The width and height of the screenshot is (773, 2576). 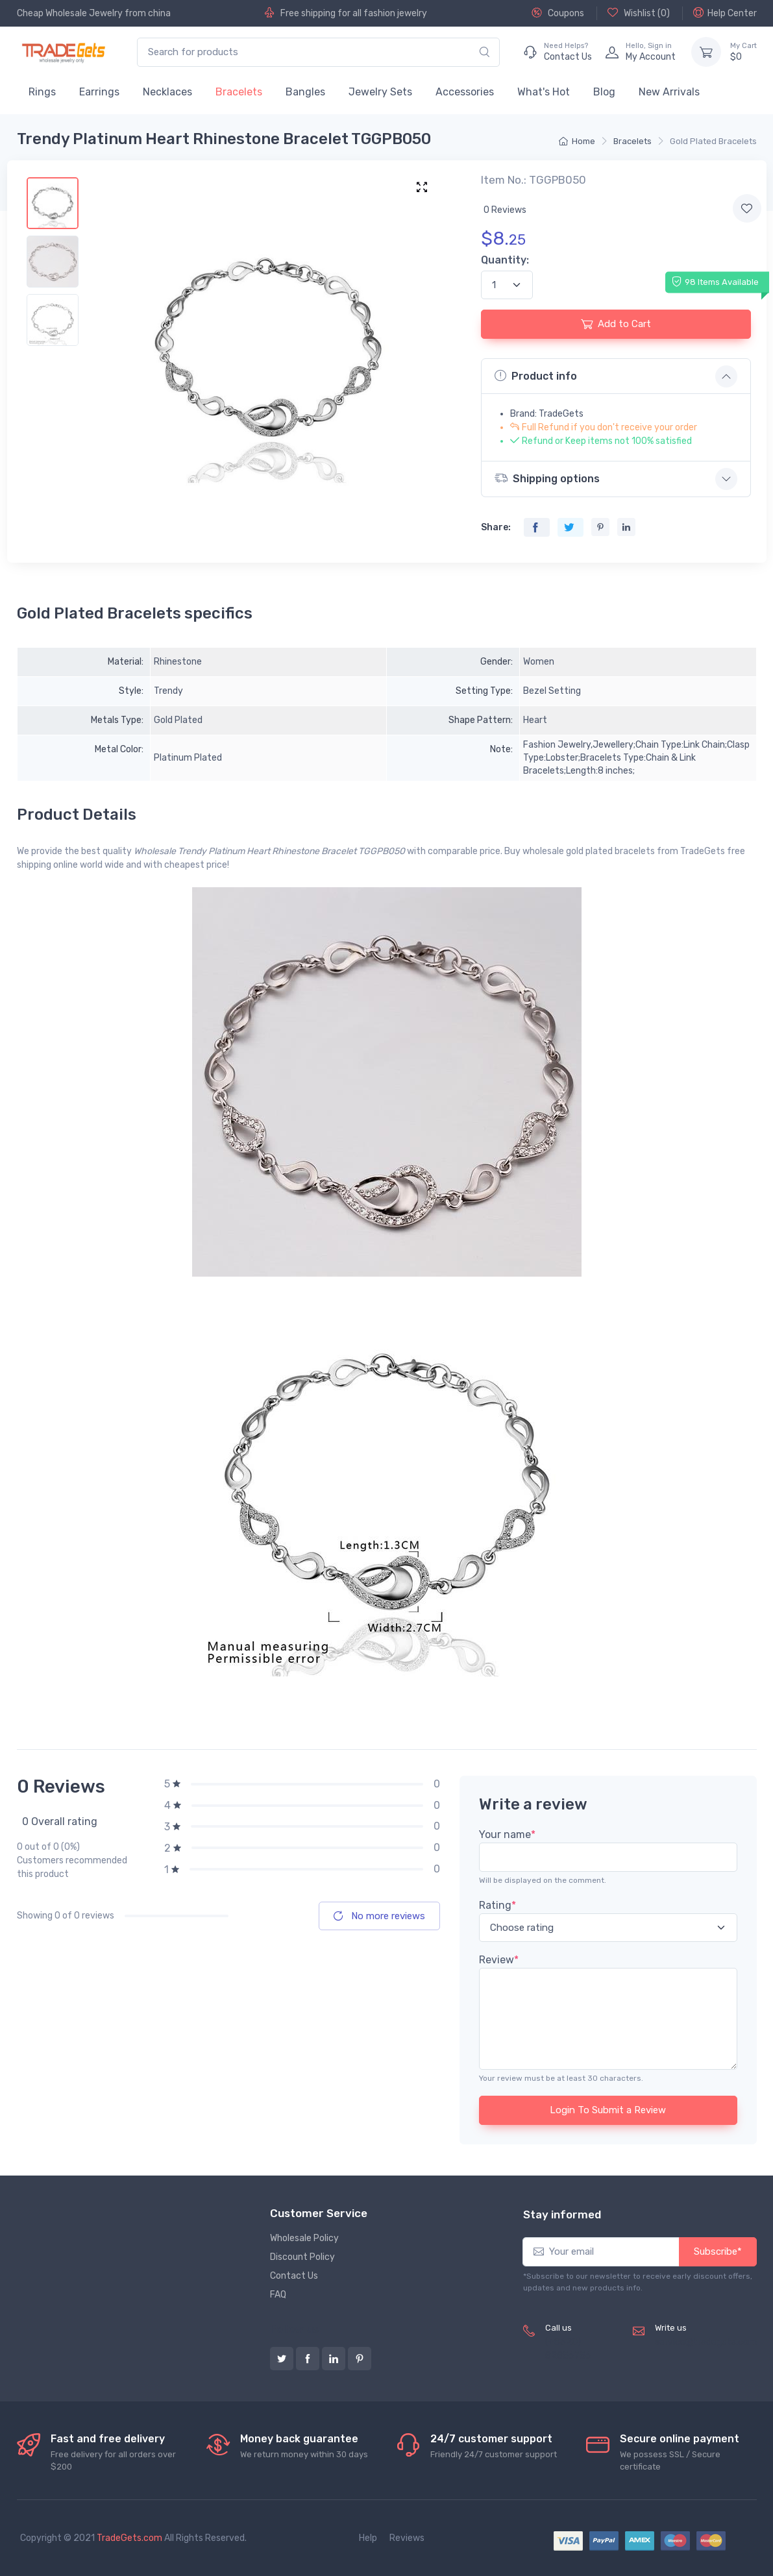 I want to click on Rating, so click(x=497, y=1905).